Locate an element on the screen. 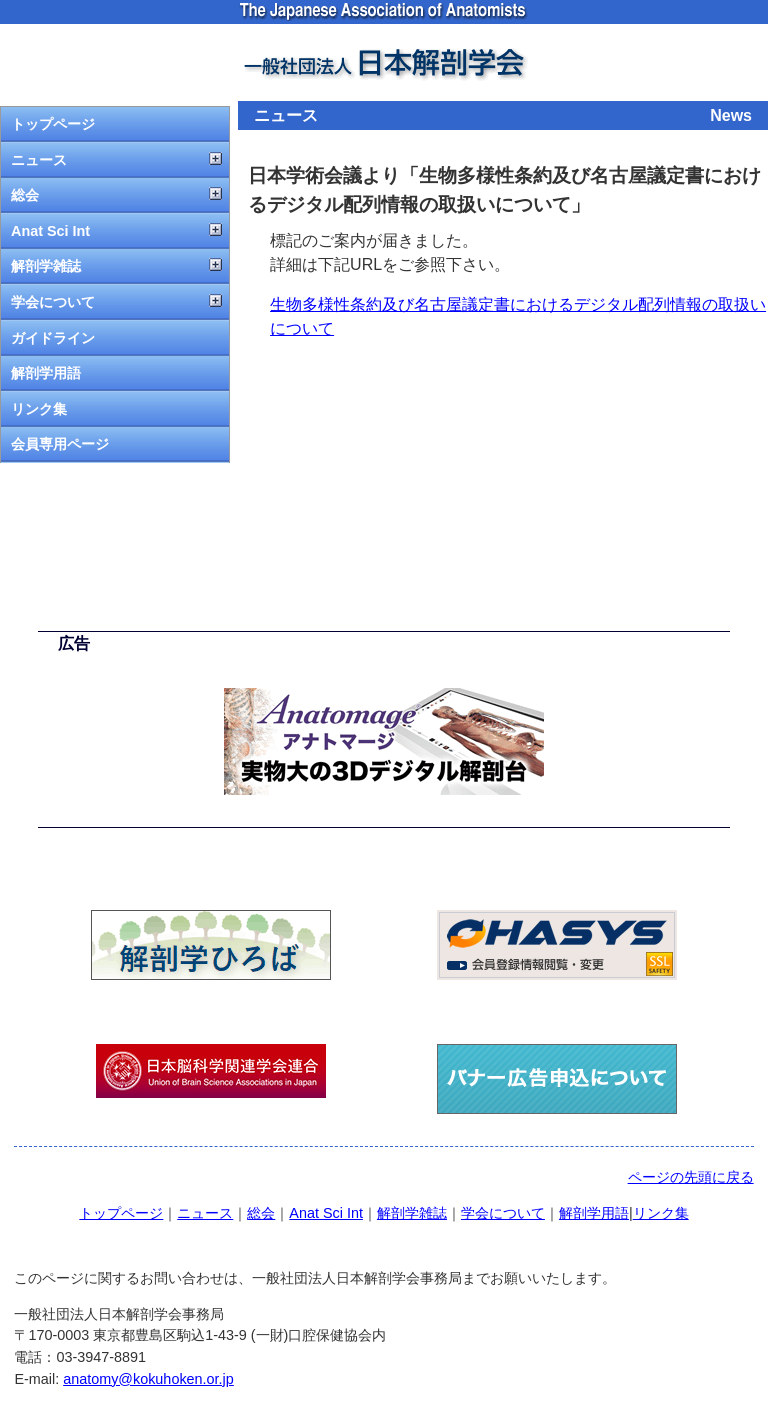  Anat Sci Int is located at coordinates (50, 231).